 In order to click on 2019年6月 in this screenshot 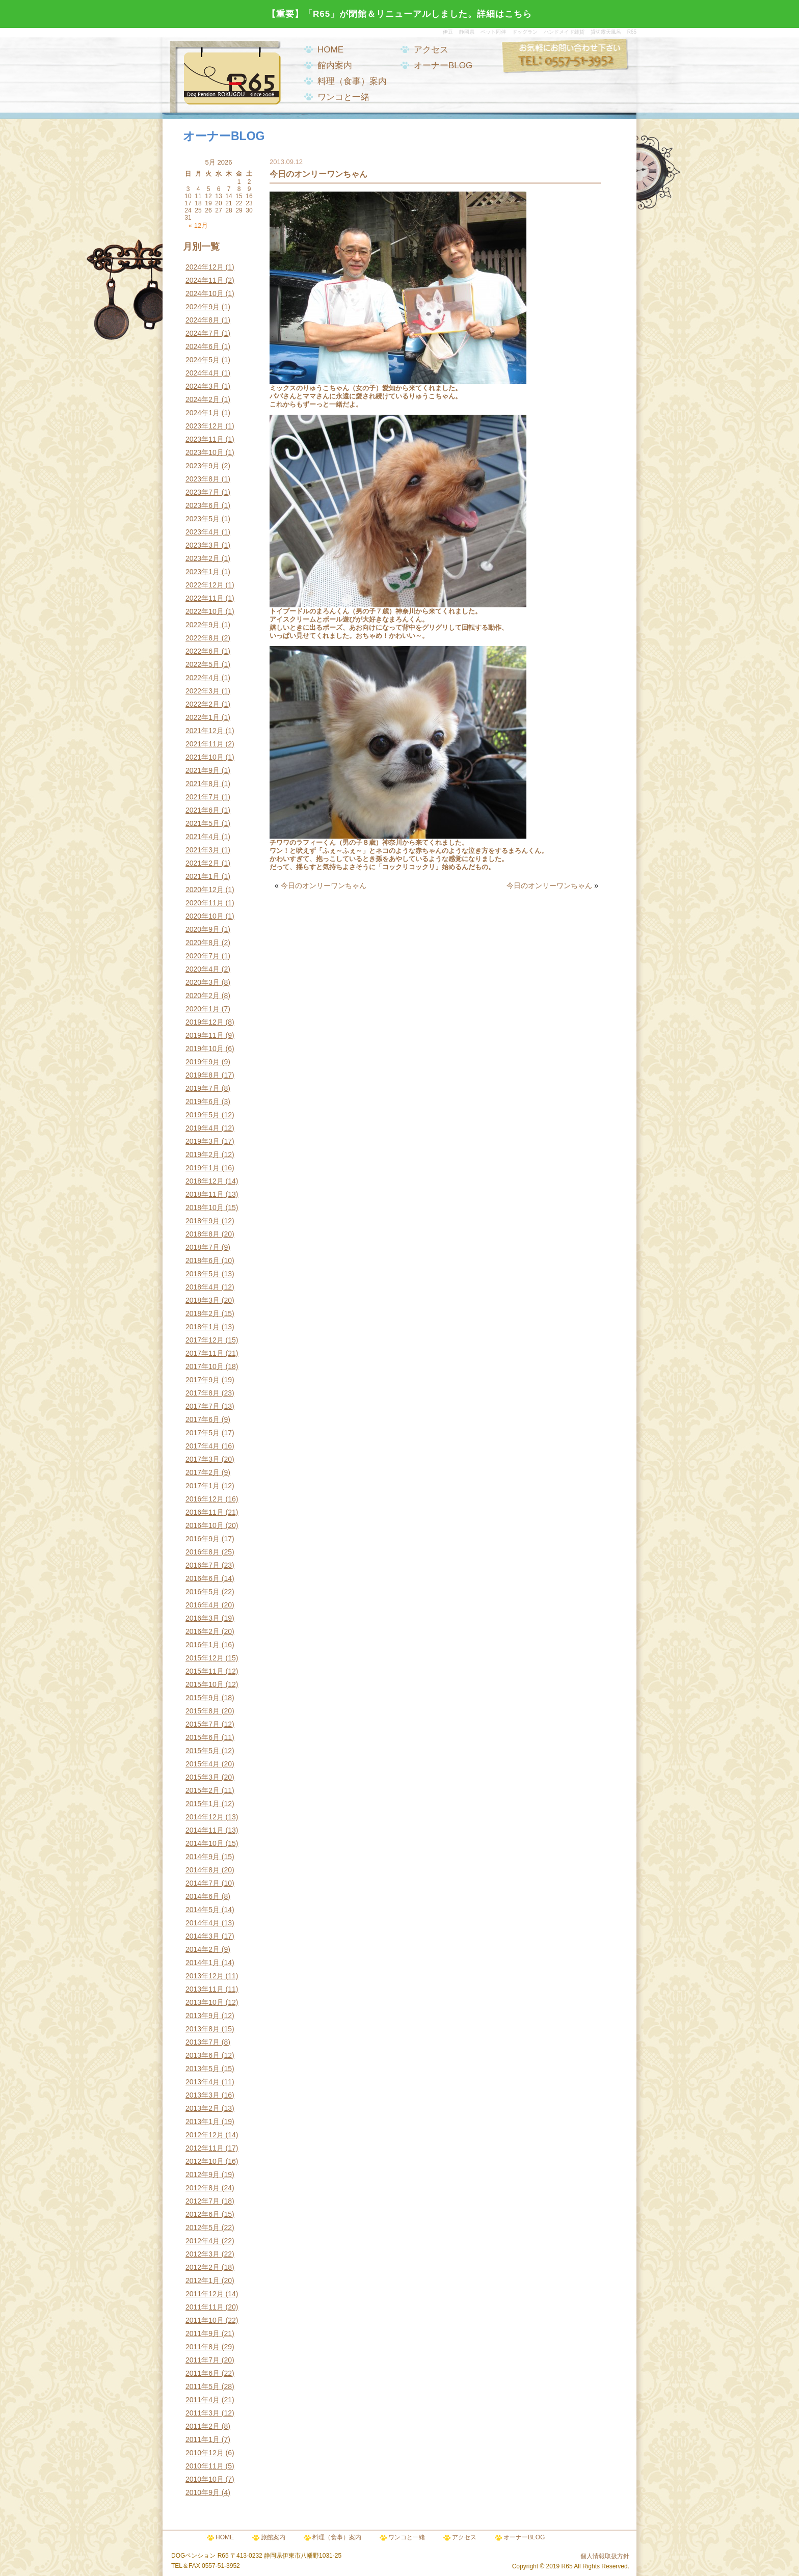, I will do `click(202, 1101)`.